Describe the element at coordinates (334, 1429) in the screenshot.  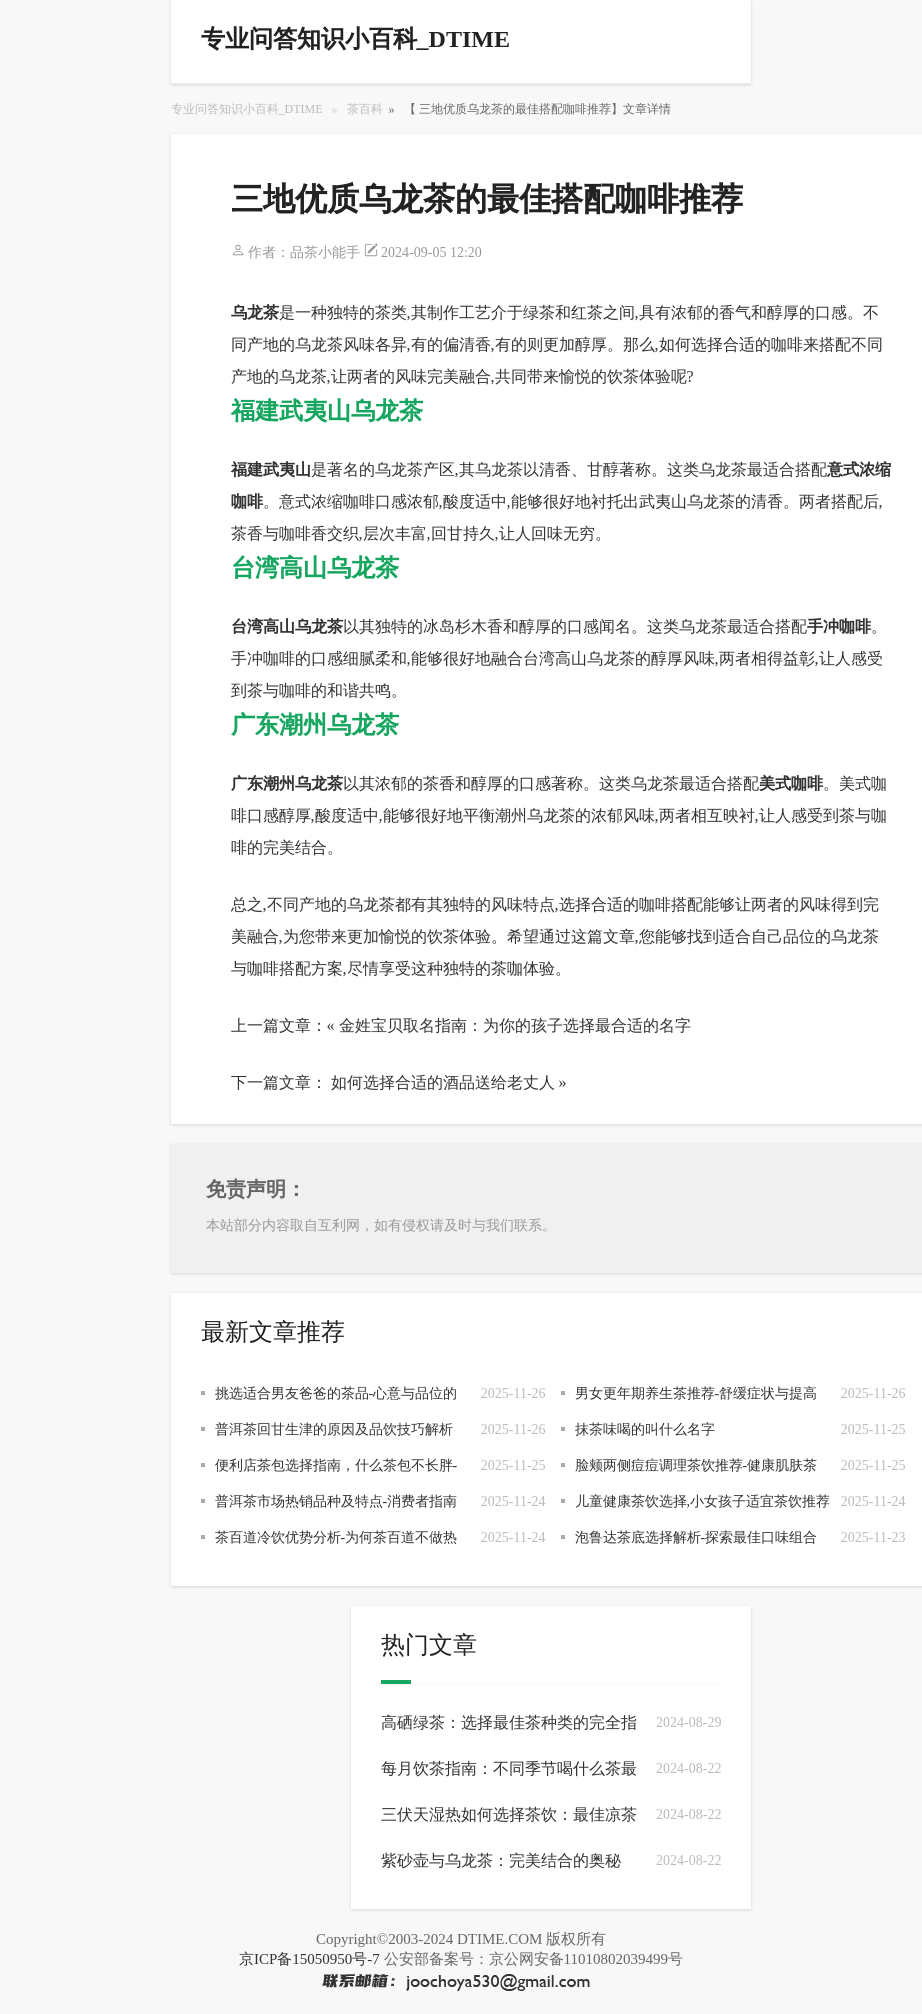
I see `普洱茶回甘生津的原因及品饮技巧解析` at that location.